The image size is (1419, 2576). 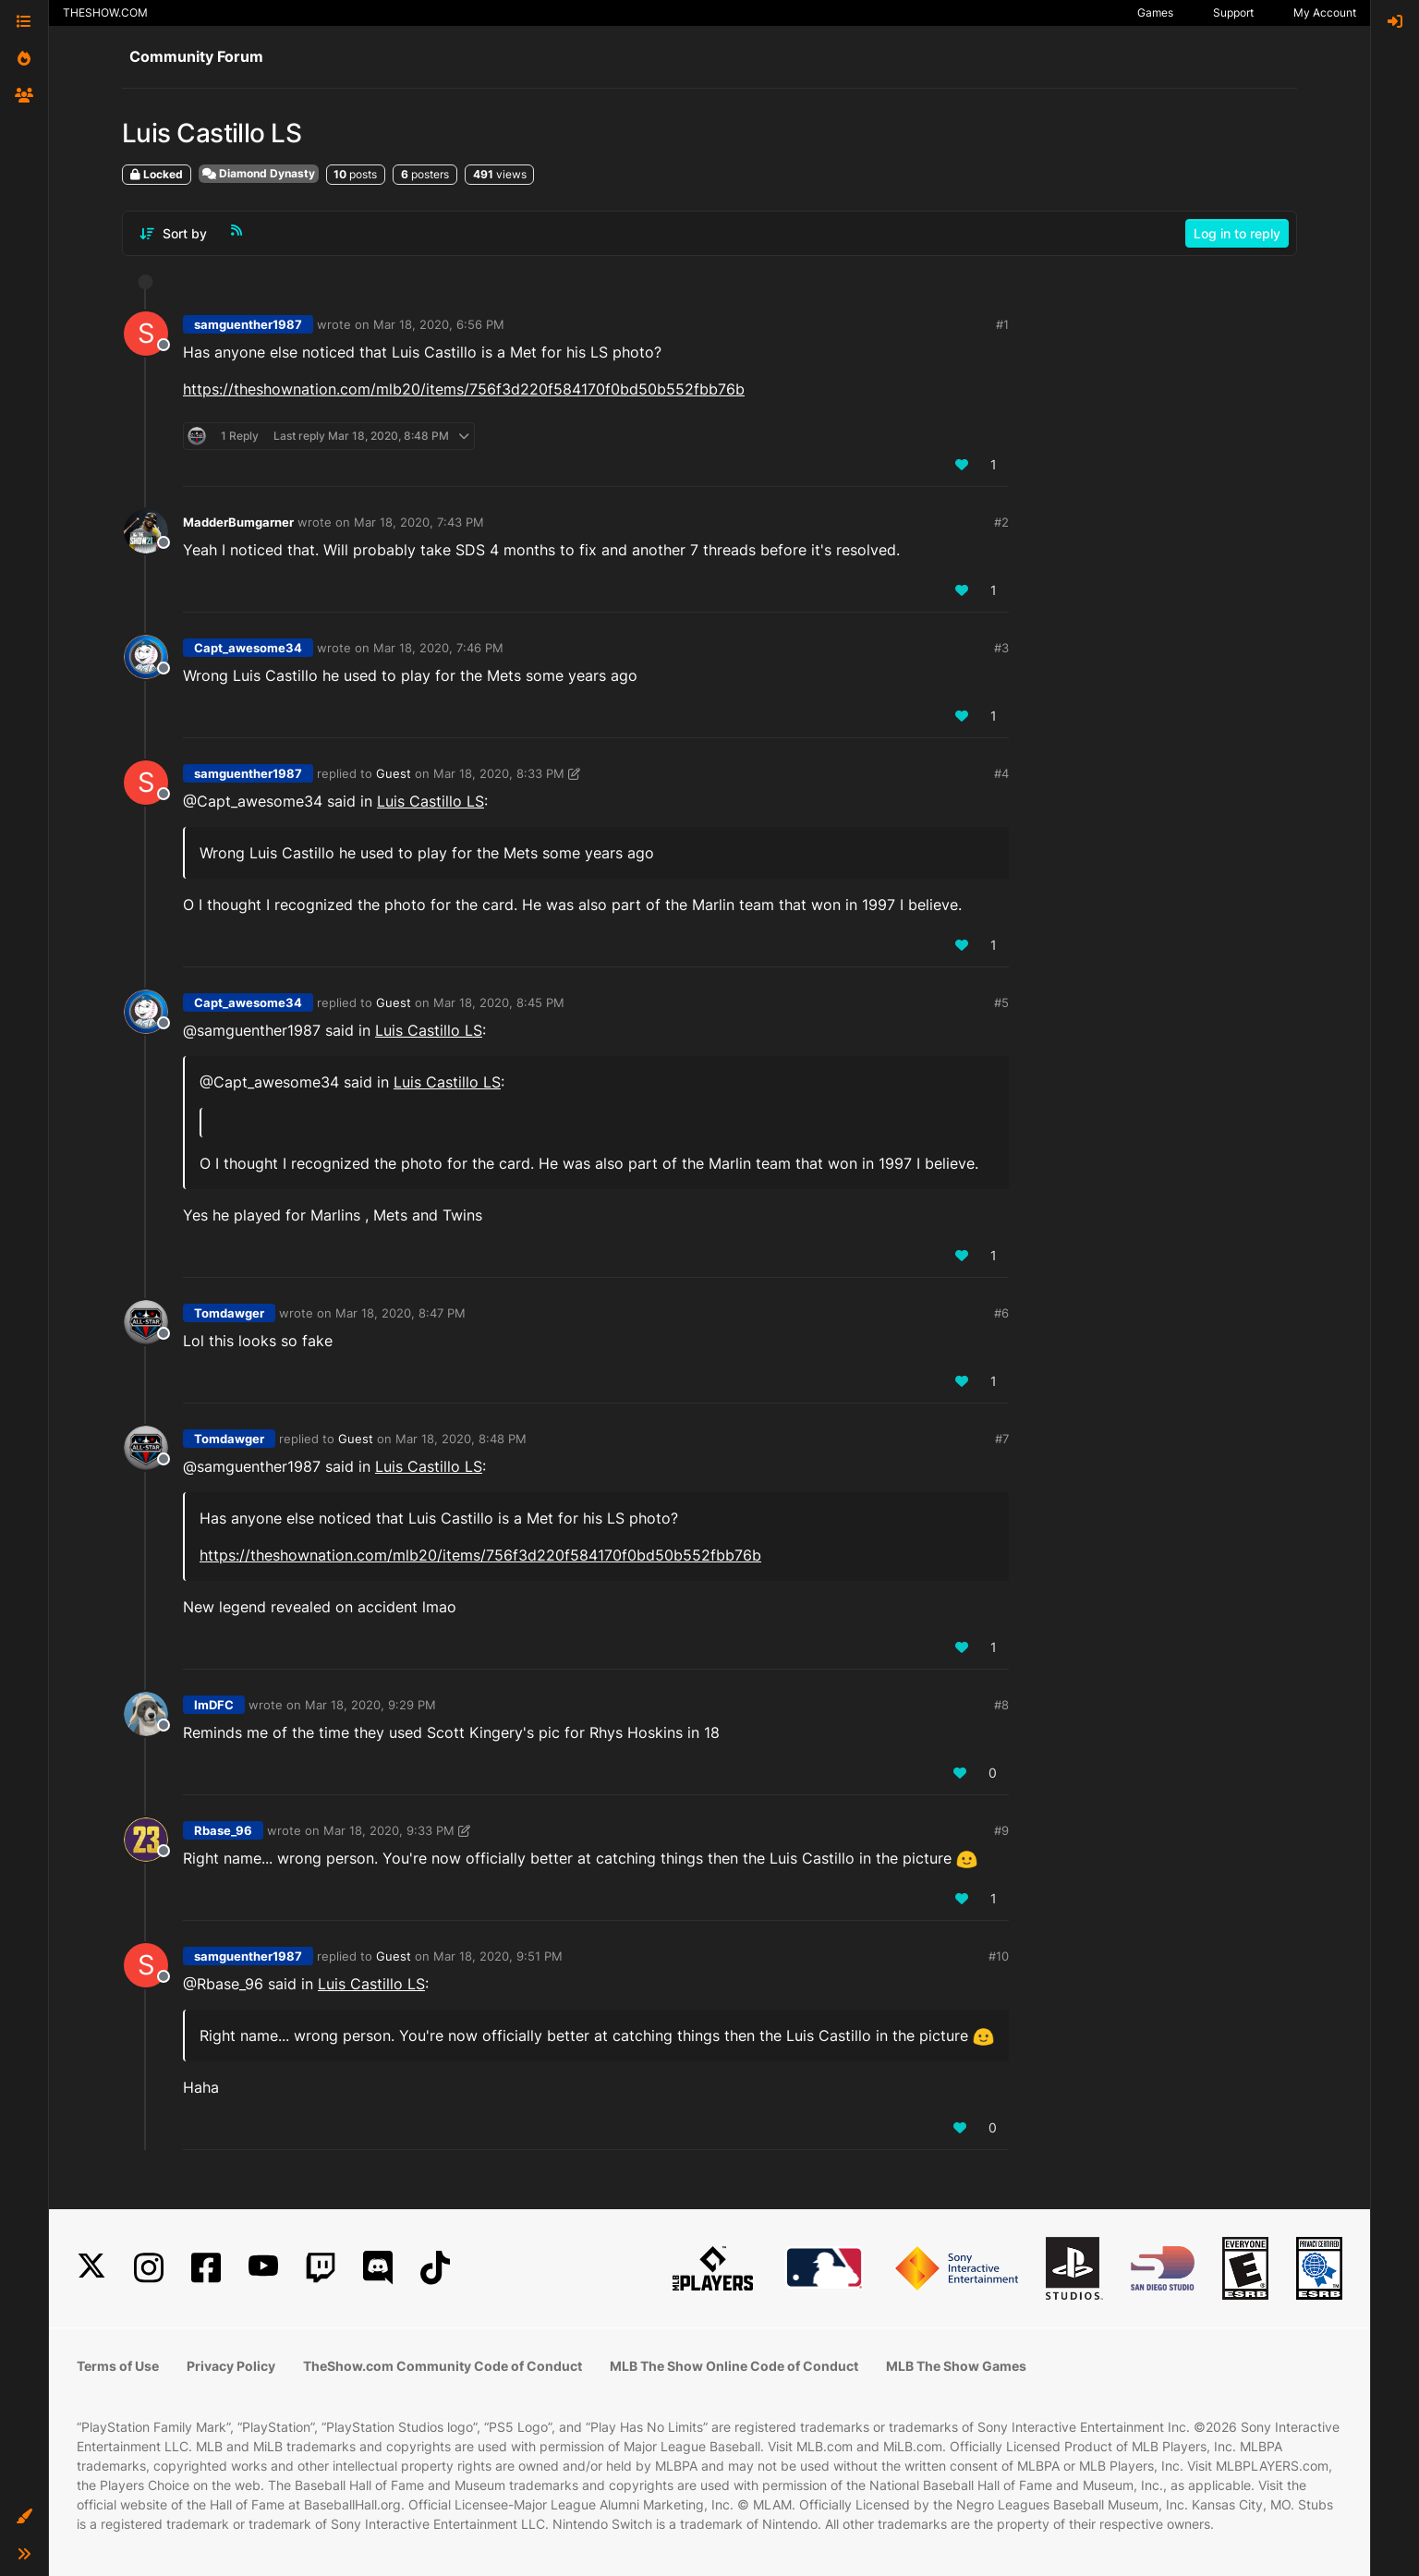 I want to click on Support, so click(x=1233, y=12).